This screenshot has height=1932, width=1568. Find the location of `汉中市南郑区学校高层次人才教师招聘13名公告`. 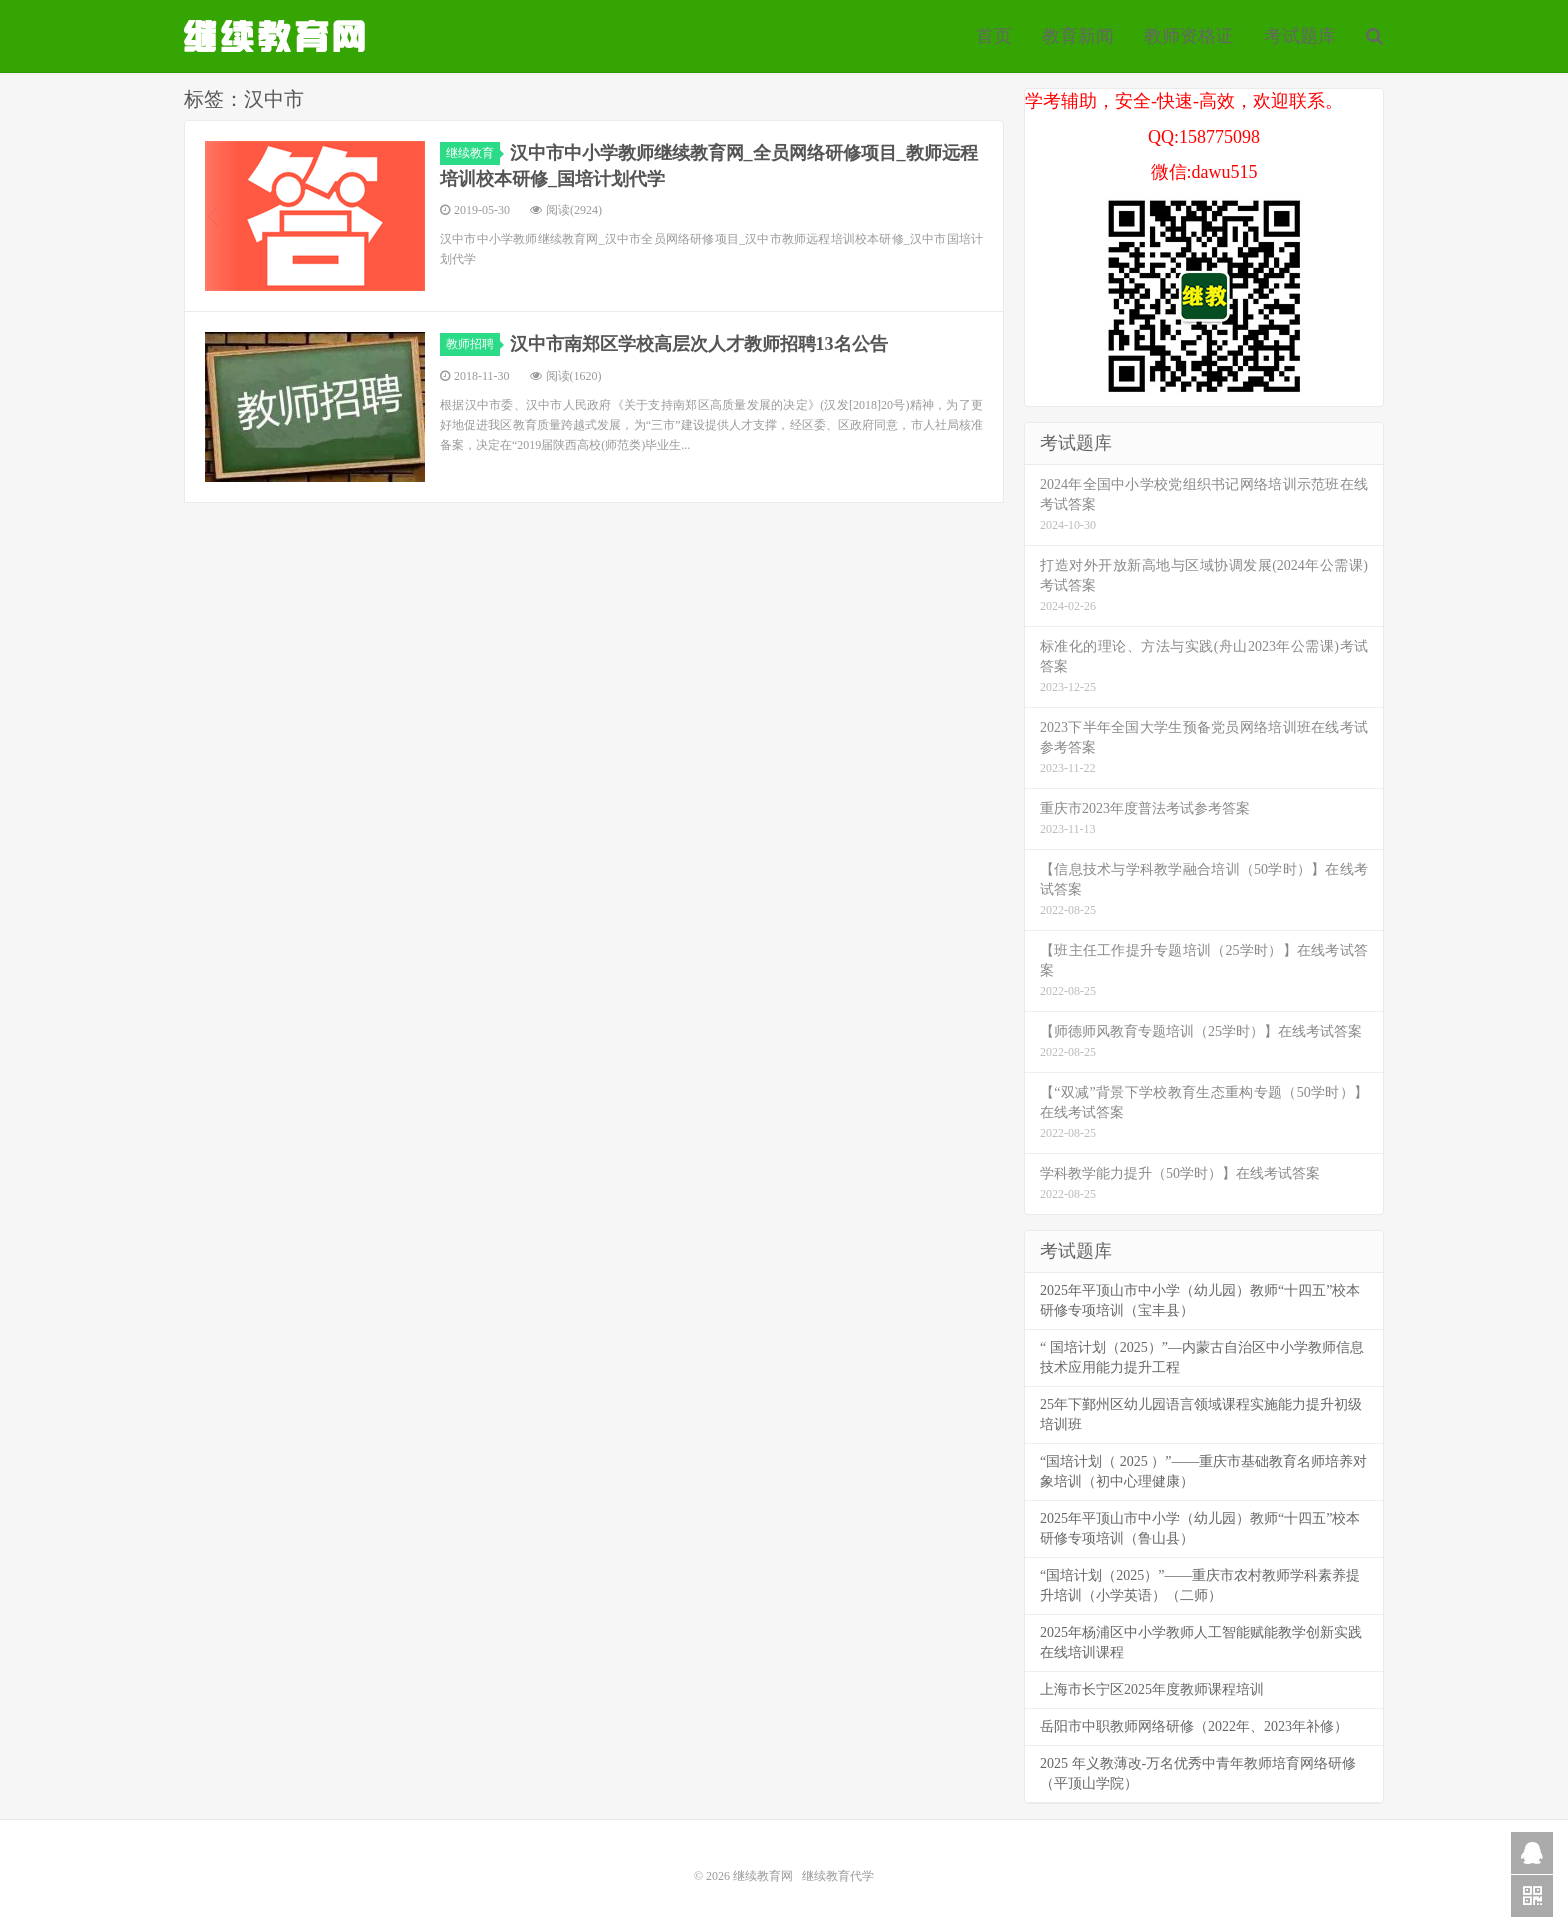

汉中市南郑区学校高层次人才教师招聘13名公告 is located at coordinates (699, 344).